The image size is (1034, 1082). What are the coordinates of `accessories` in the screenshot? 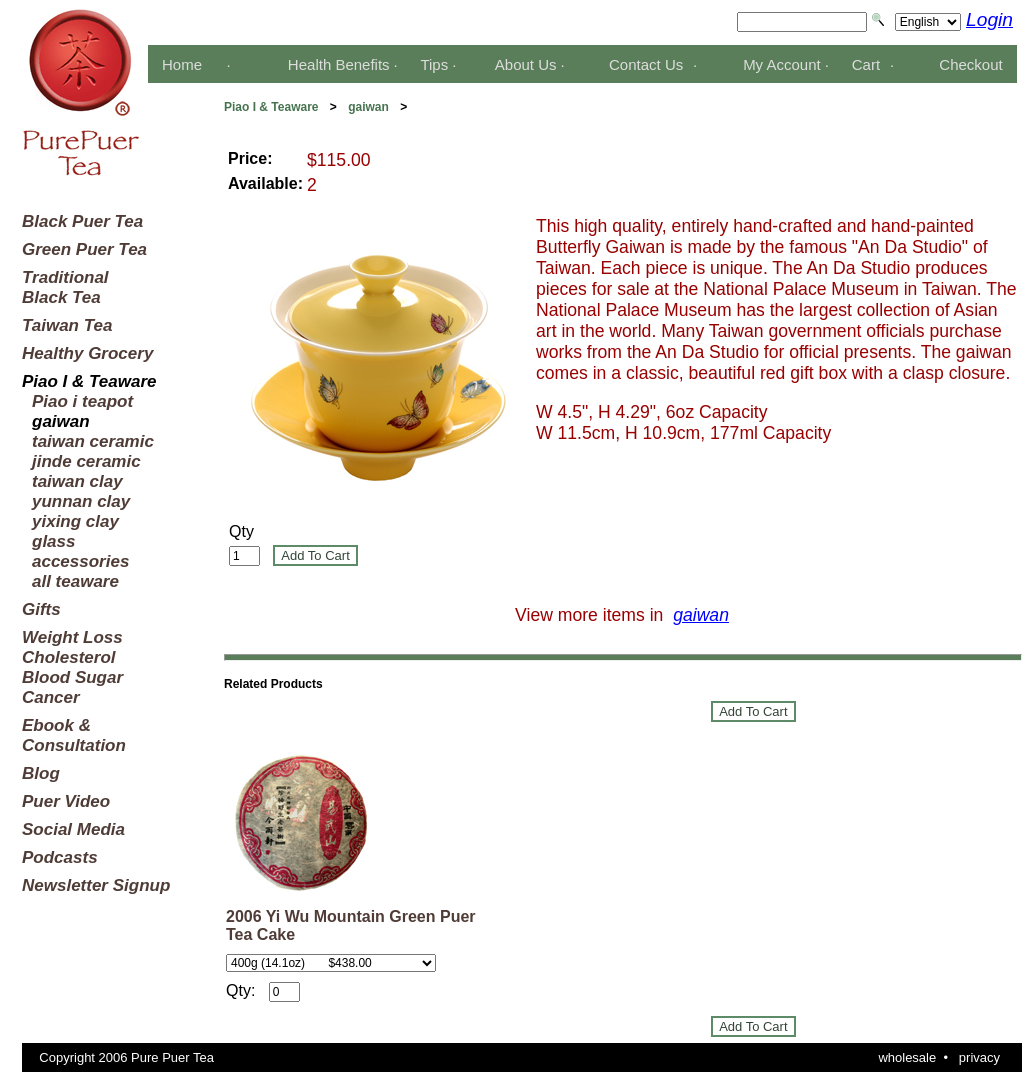 It's located at (80, 561).